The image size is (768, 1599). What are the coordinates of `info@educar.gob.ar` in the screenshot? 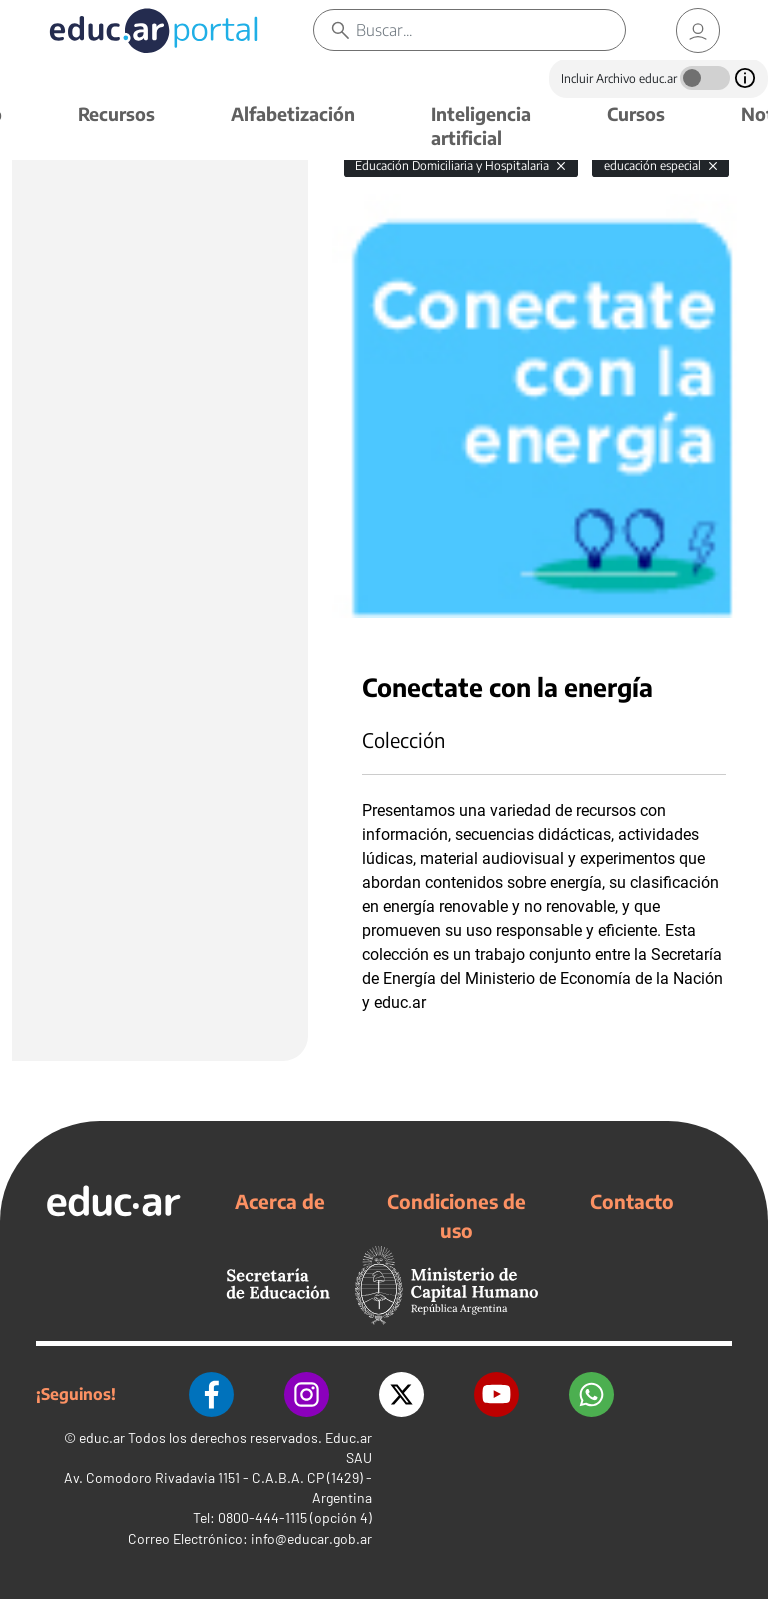 It's located at (311, 1538).